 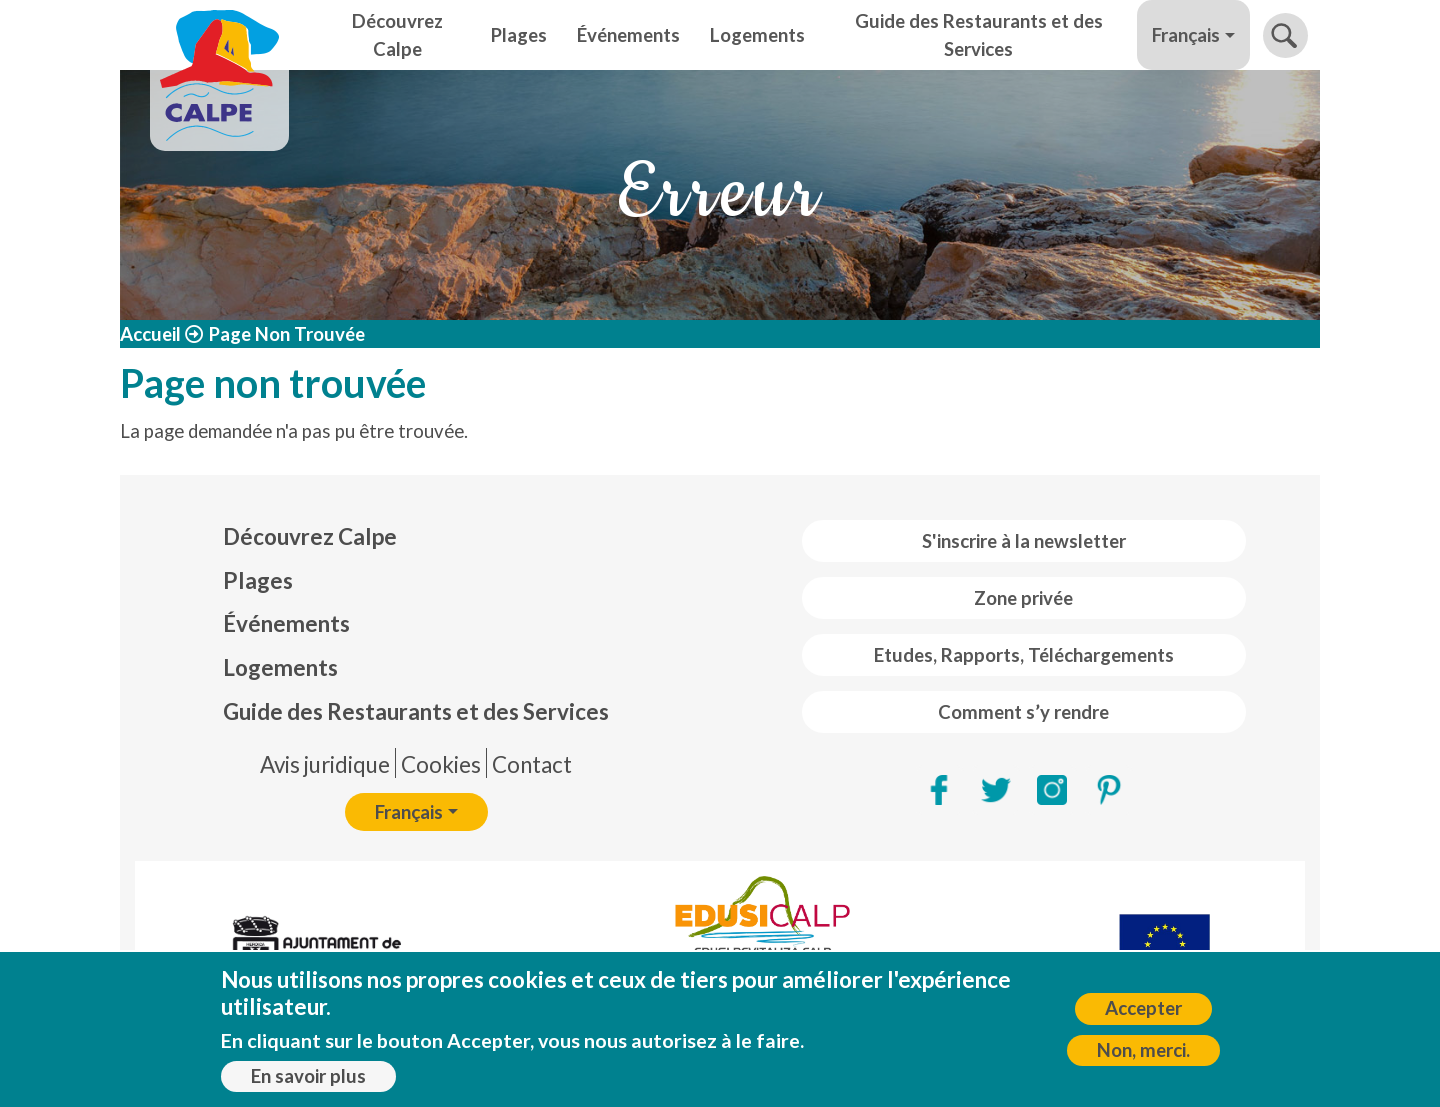 I want to click on Avis juridique, so click(x=325, y=764).